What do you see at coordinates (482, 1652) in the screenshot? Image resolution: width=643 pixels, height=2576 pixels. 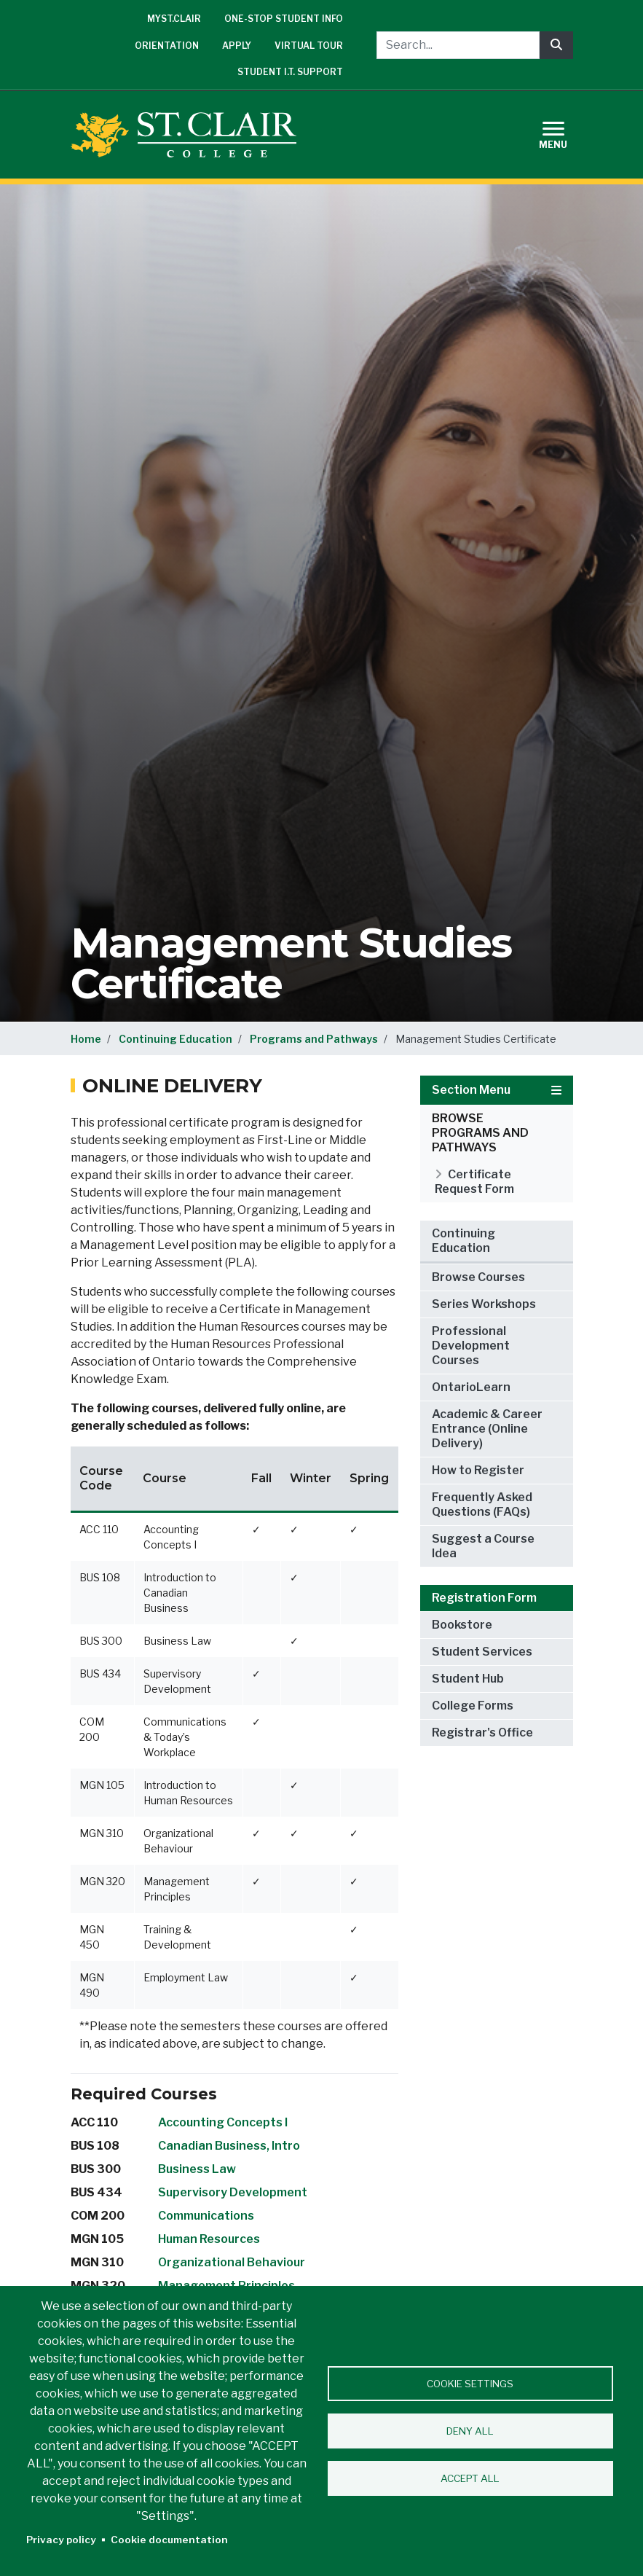 I see `Student Services` at bounding box center [482, 1652].